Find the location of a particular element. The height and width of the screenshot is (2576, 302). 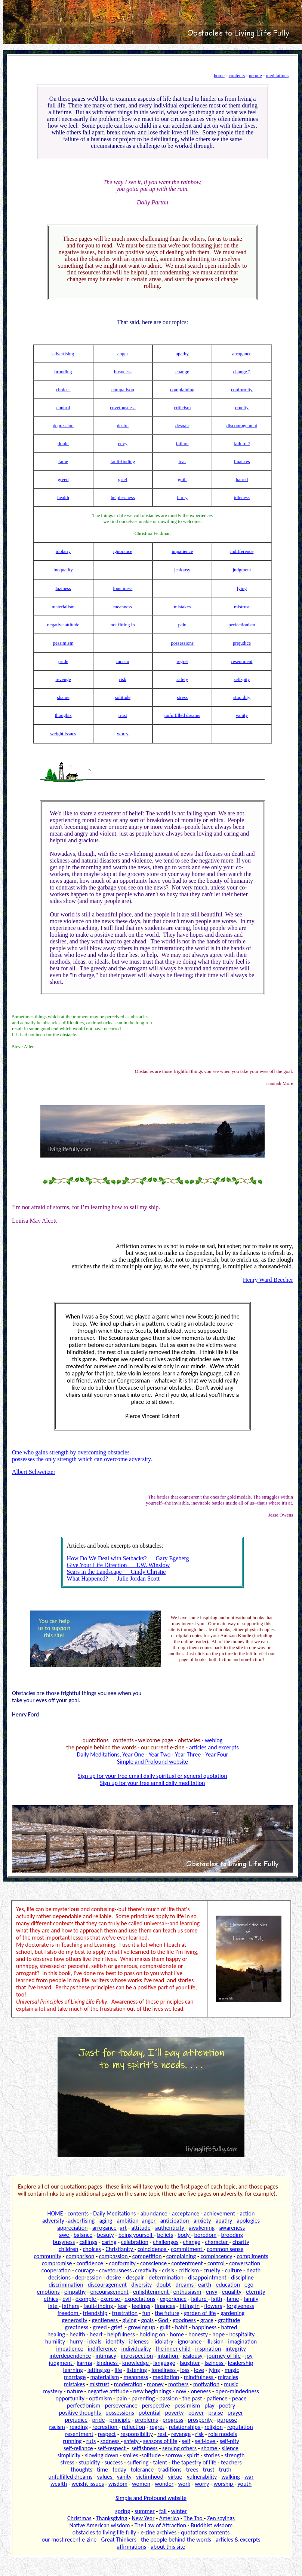

honesty is located at coordinates (198, 2334).